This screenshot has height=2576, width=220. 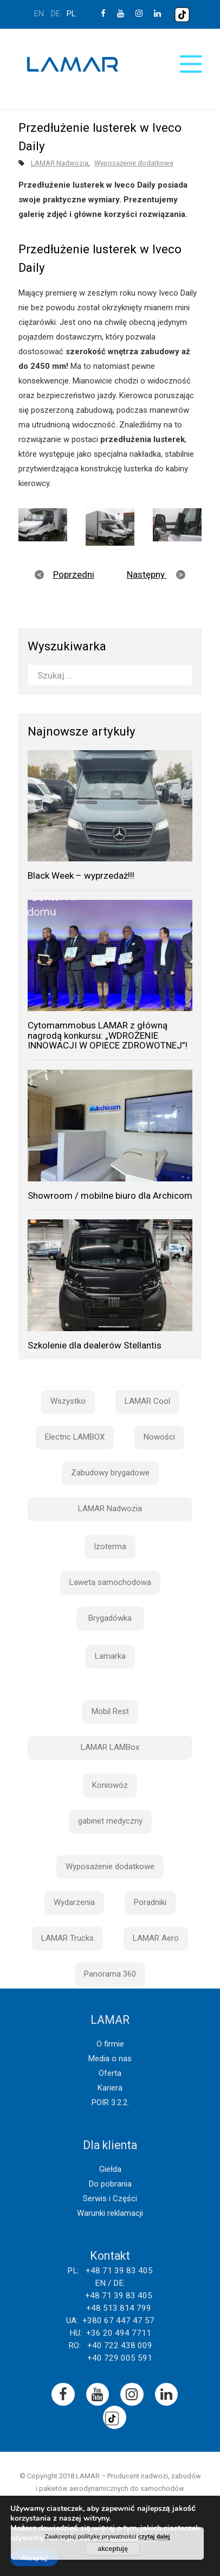 I want to click on Nowości, so click(x=159, y=1437).